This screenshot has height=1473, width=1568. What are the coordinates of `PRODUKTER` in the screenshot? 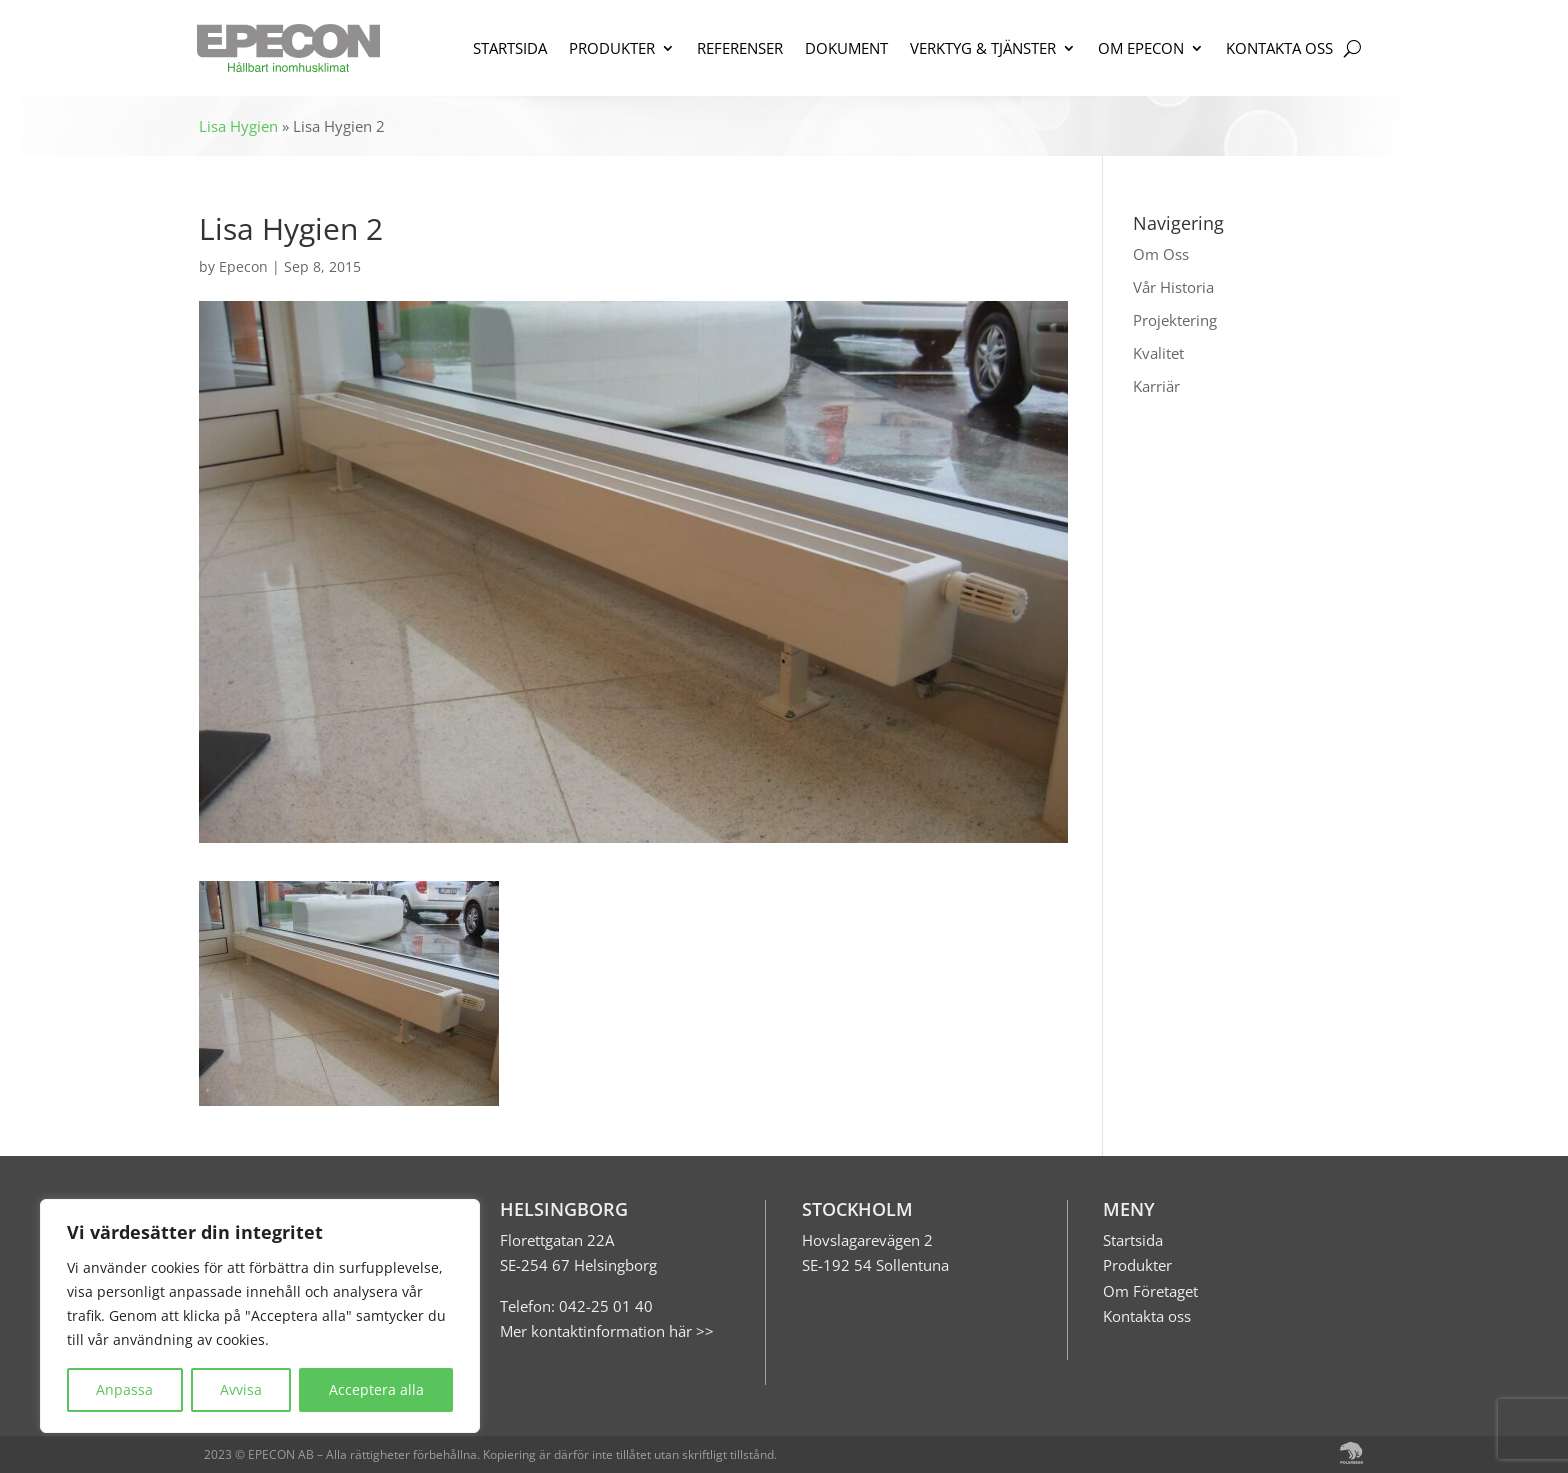 It's located at (612, 48).